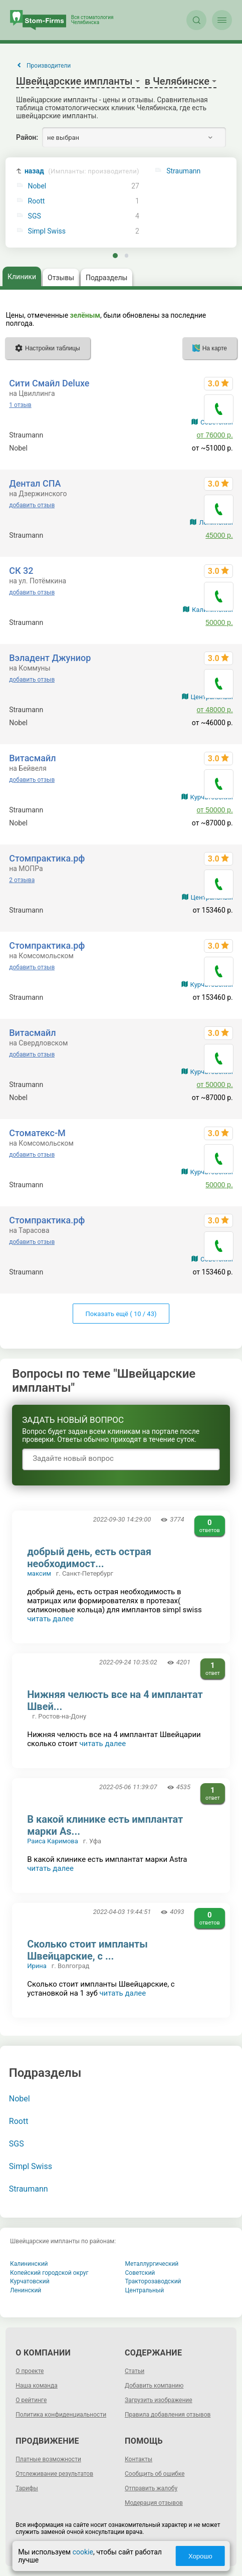 The width and height of the screenshot is (242, 2576). Describe the element at coordinates (52, 1841) in the screenshot. I see `Раиса Каримова` at that location.